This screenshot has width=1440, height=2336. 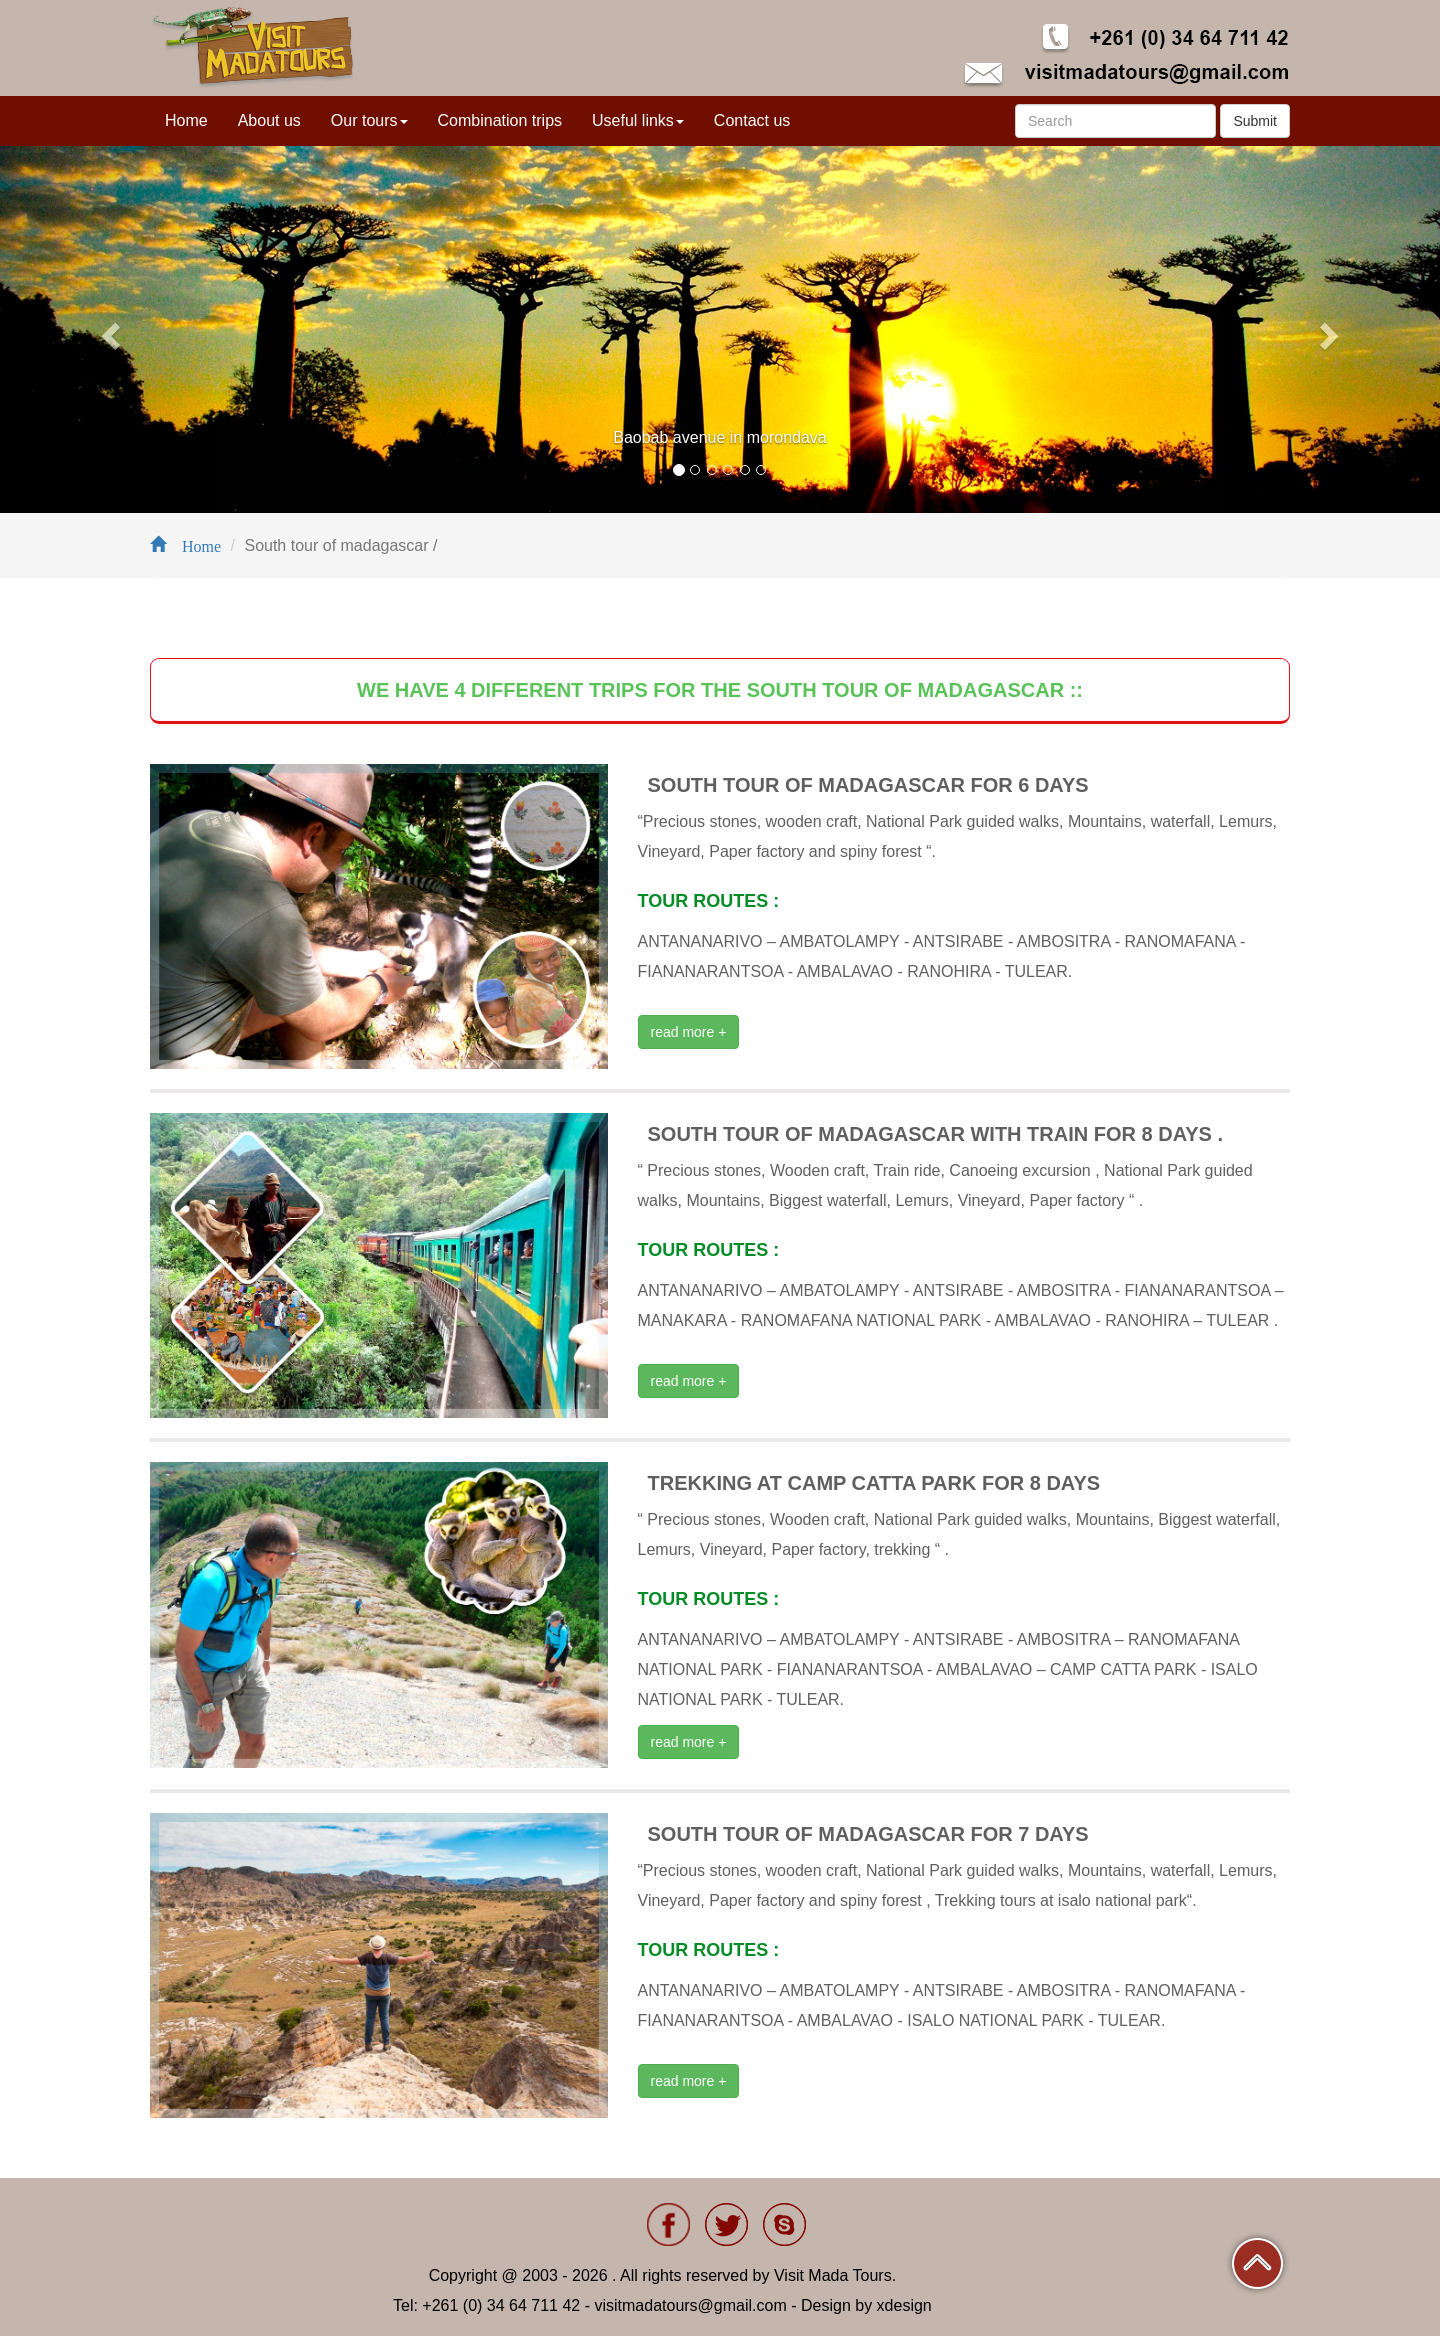 I want to click on Submit, so click(x=1255, y=121).